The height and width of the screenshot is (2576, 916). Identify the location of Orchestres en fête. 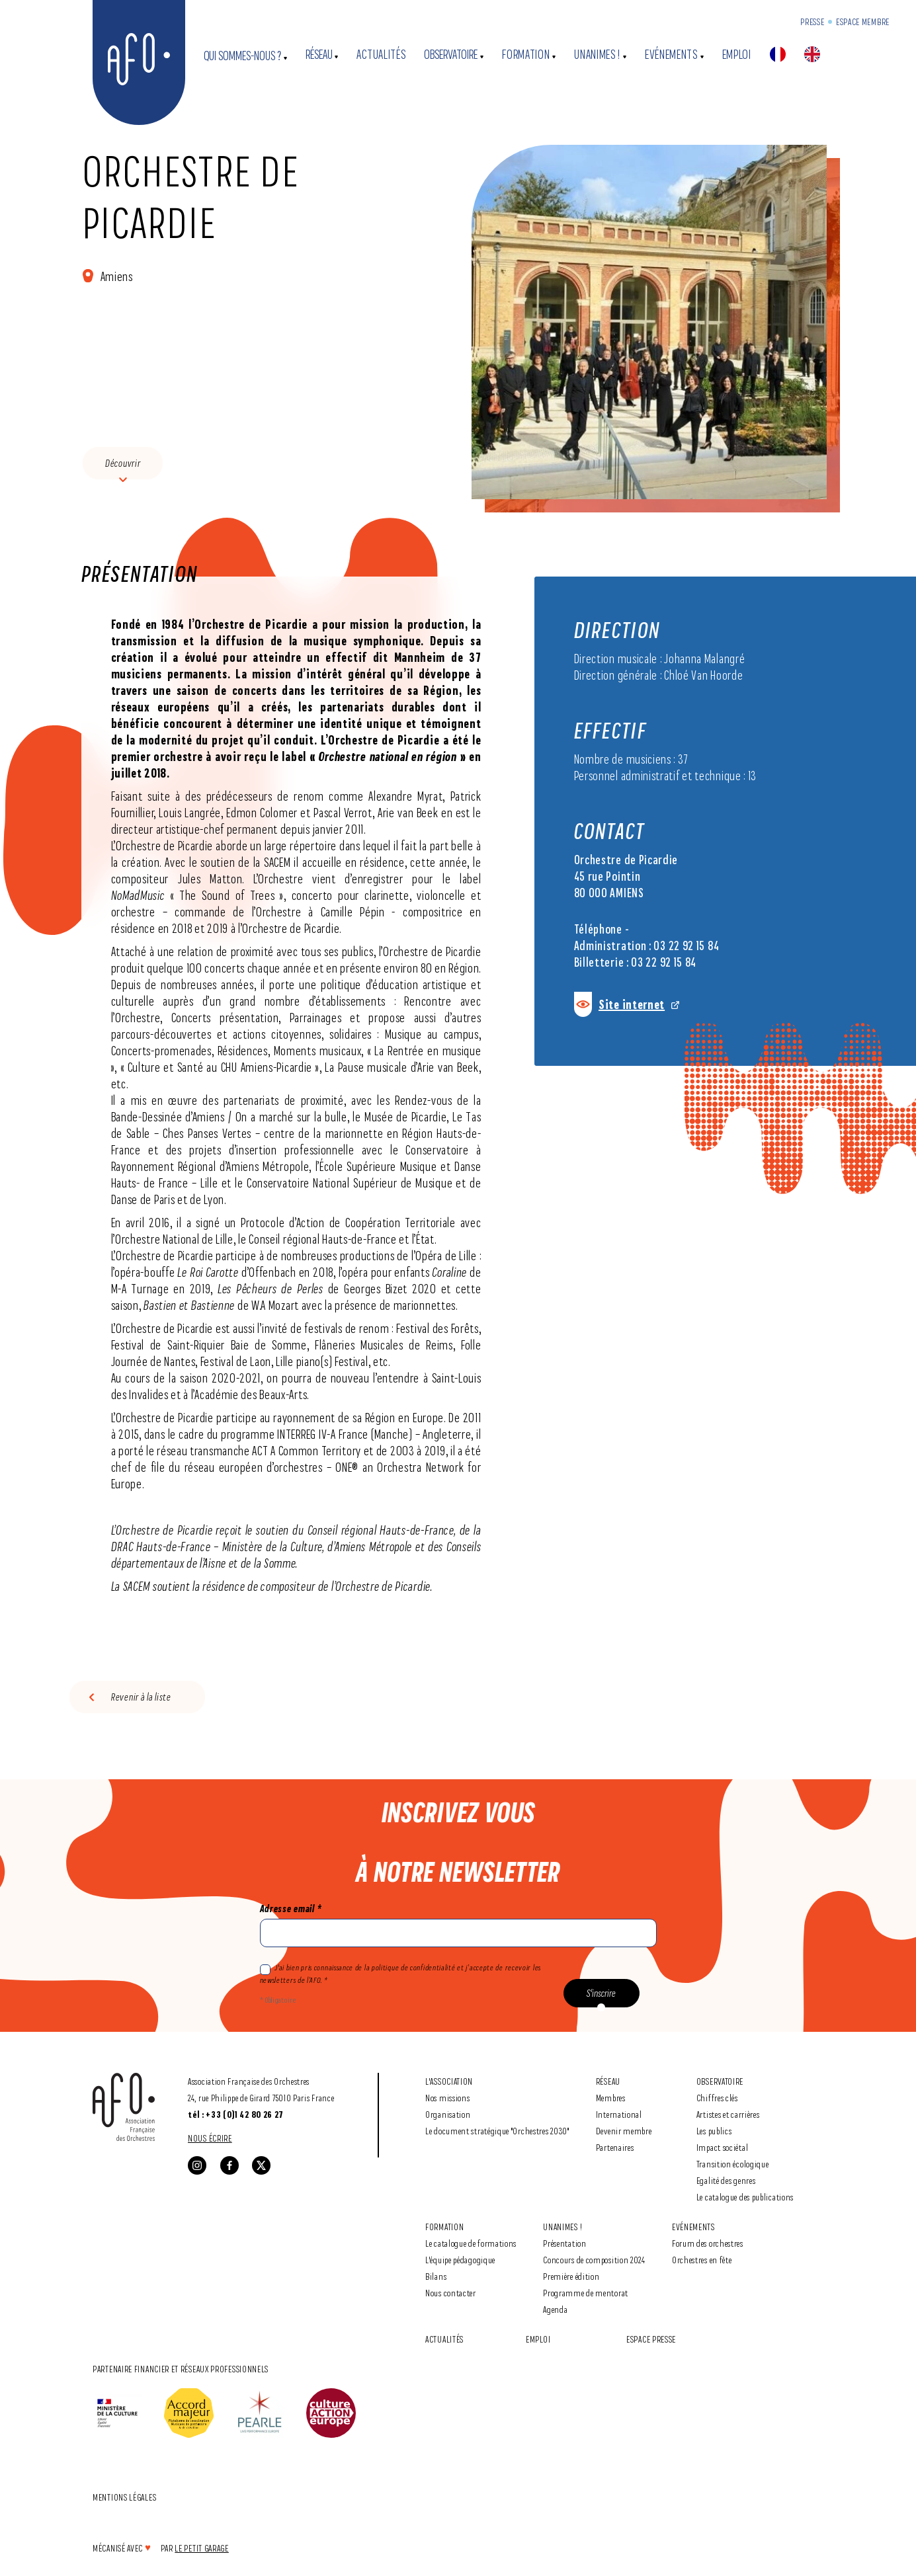
(702, 2259).